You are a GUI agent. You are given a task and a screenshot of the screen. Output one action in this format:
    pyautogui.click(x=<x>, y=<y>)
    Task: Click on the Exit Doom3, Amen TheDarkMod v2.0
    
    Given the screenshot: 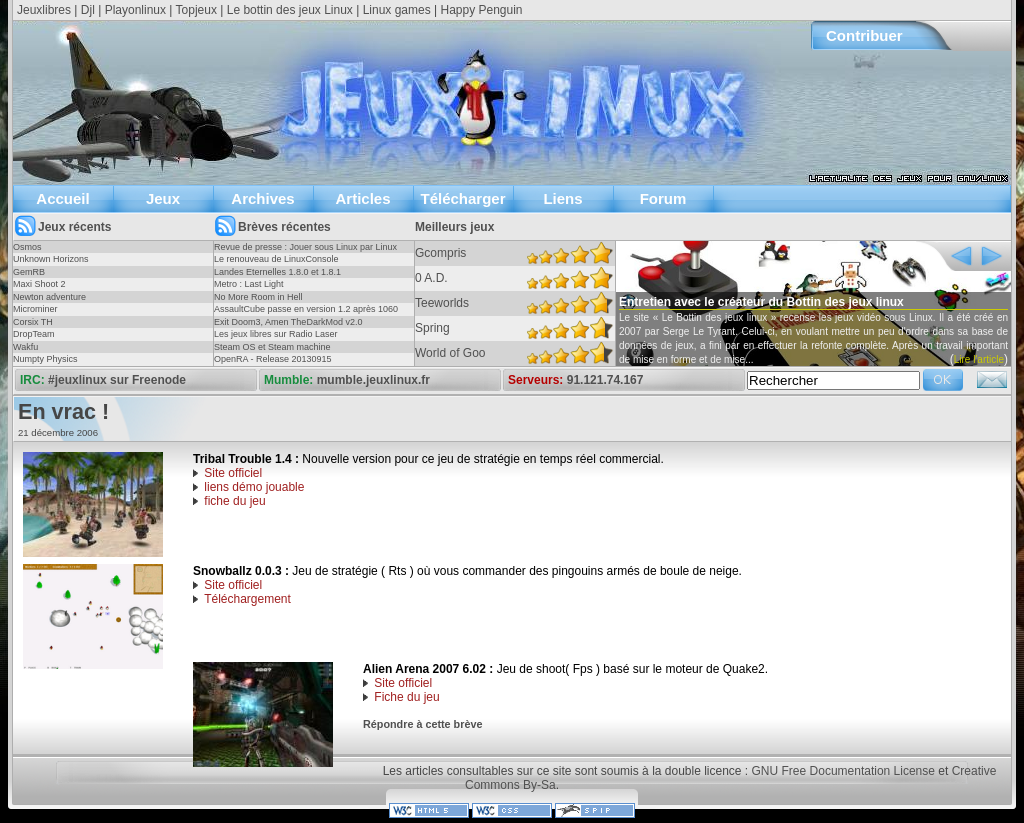 What is the action you would take?
    pyautogui.click(x=288, y=322)
    